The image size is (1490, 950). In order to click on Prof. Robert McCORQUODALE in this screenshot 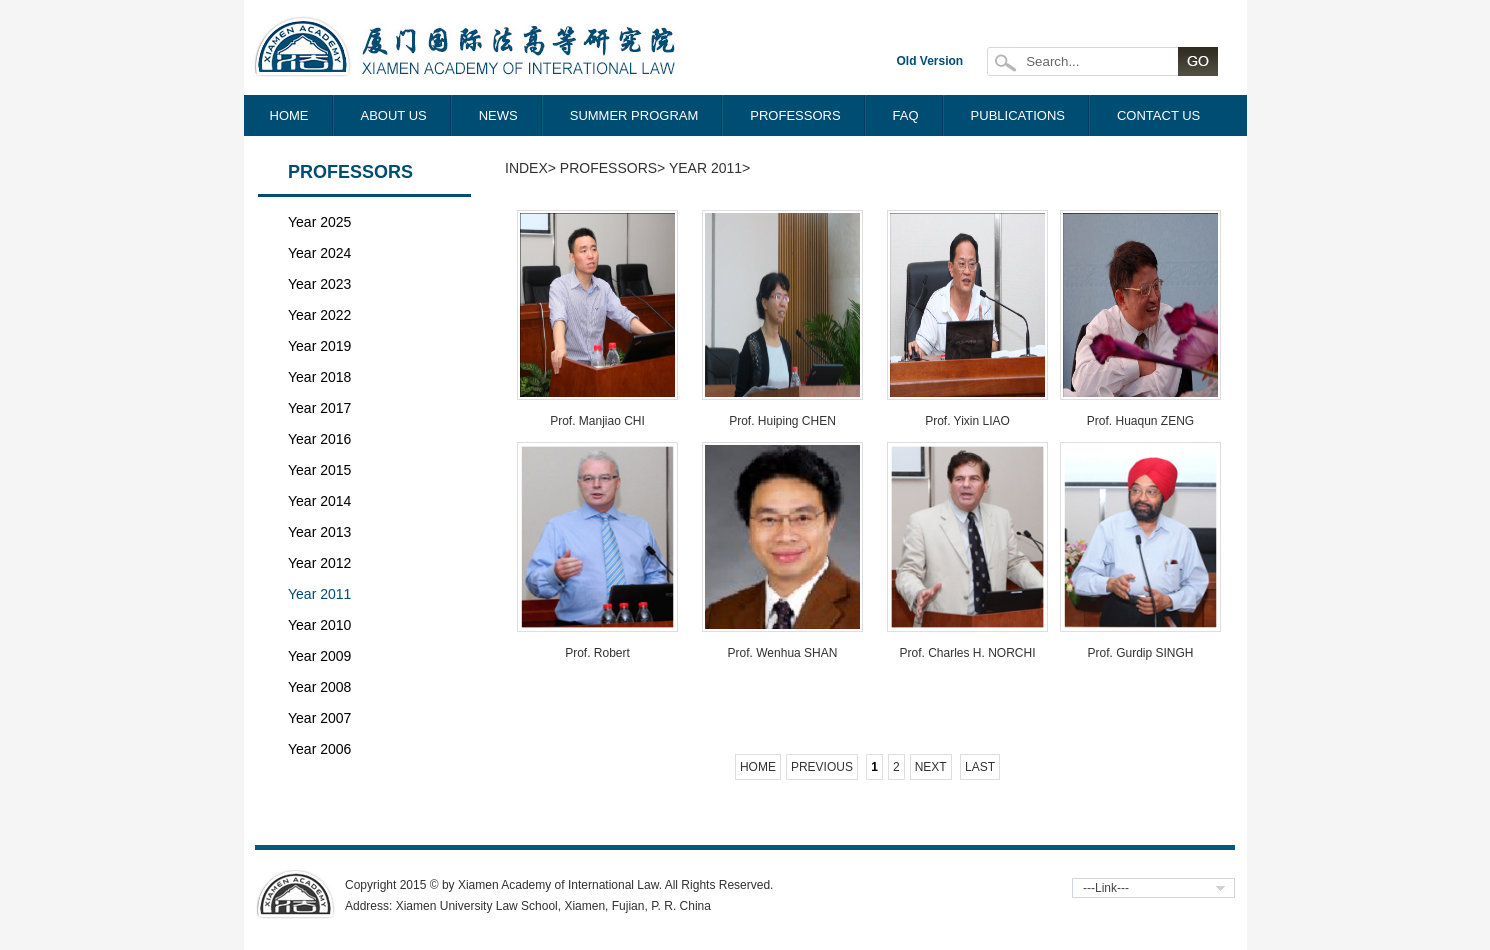, I will do `click(597, 660)`.